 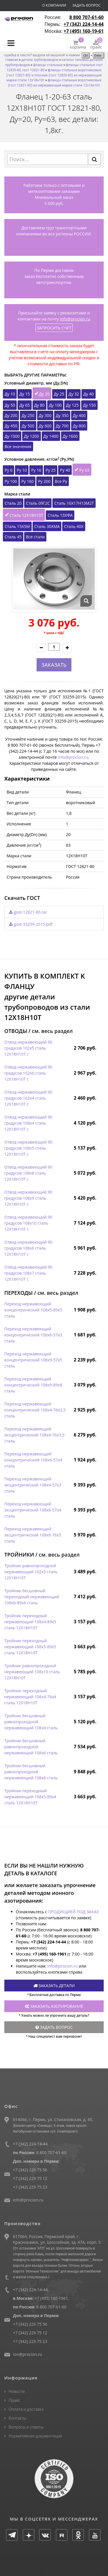 What do you see at coordinates (28, 1273) in the screenshot?
I see `Отвод нержавеющий 90 градусов 108х7 сталь 12Х18Н10Т с` at bounding box center [28, 1273].